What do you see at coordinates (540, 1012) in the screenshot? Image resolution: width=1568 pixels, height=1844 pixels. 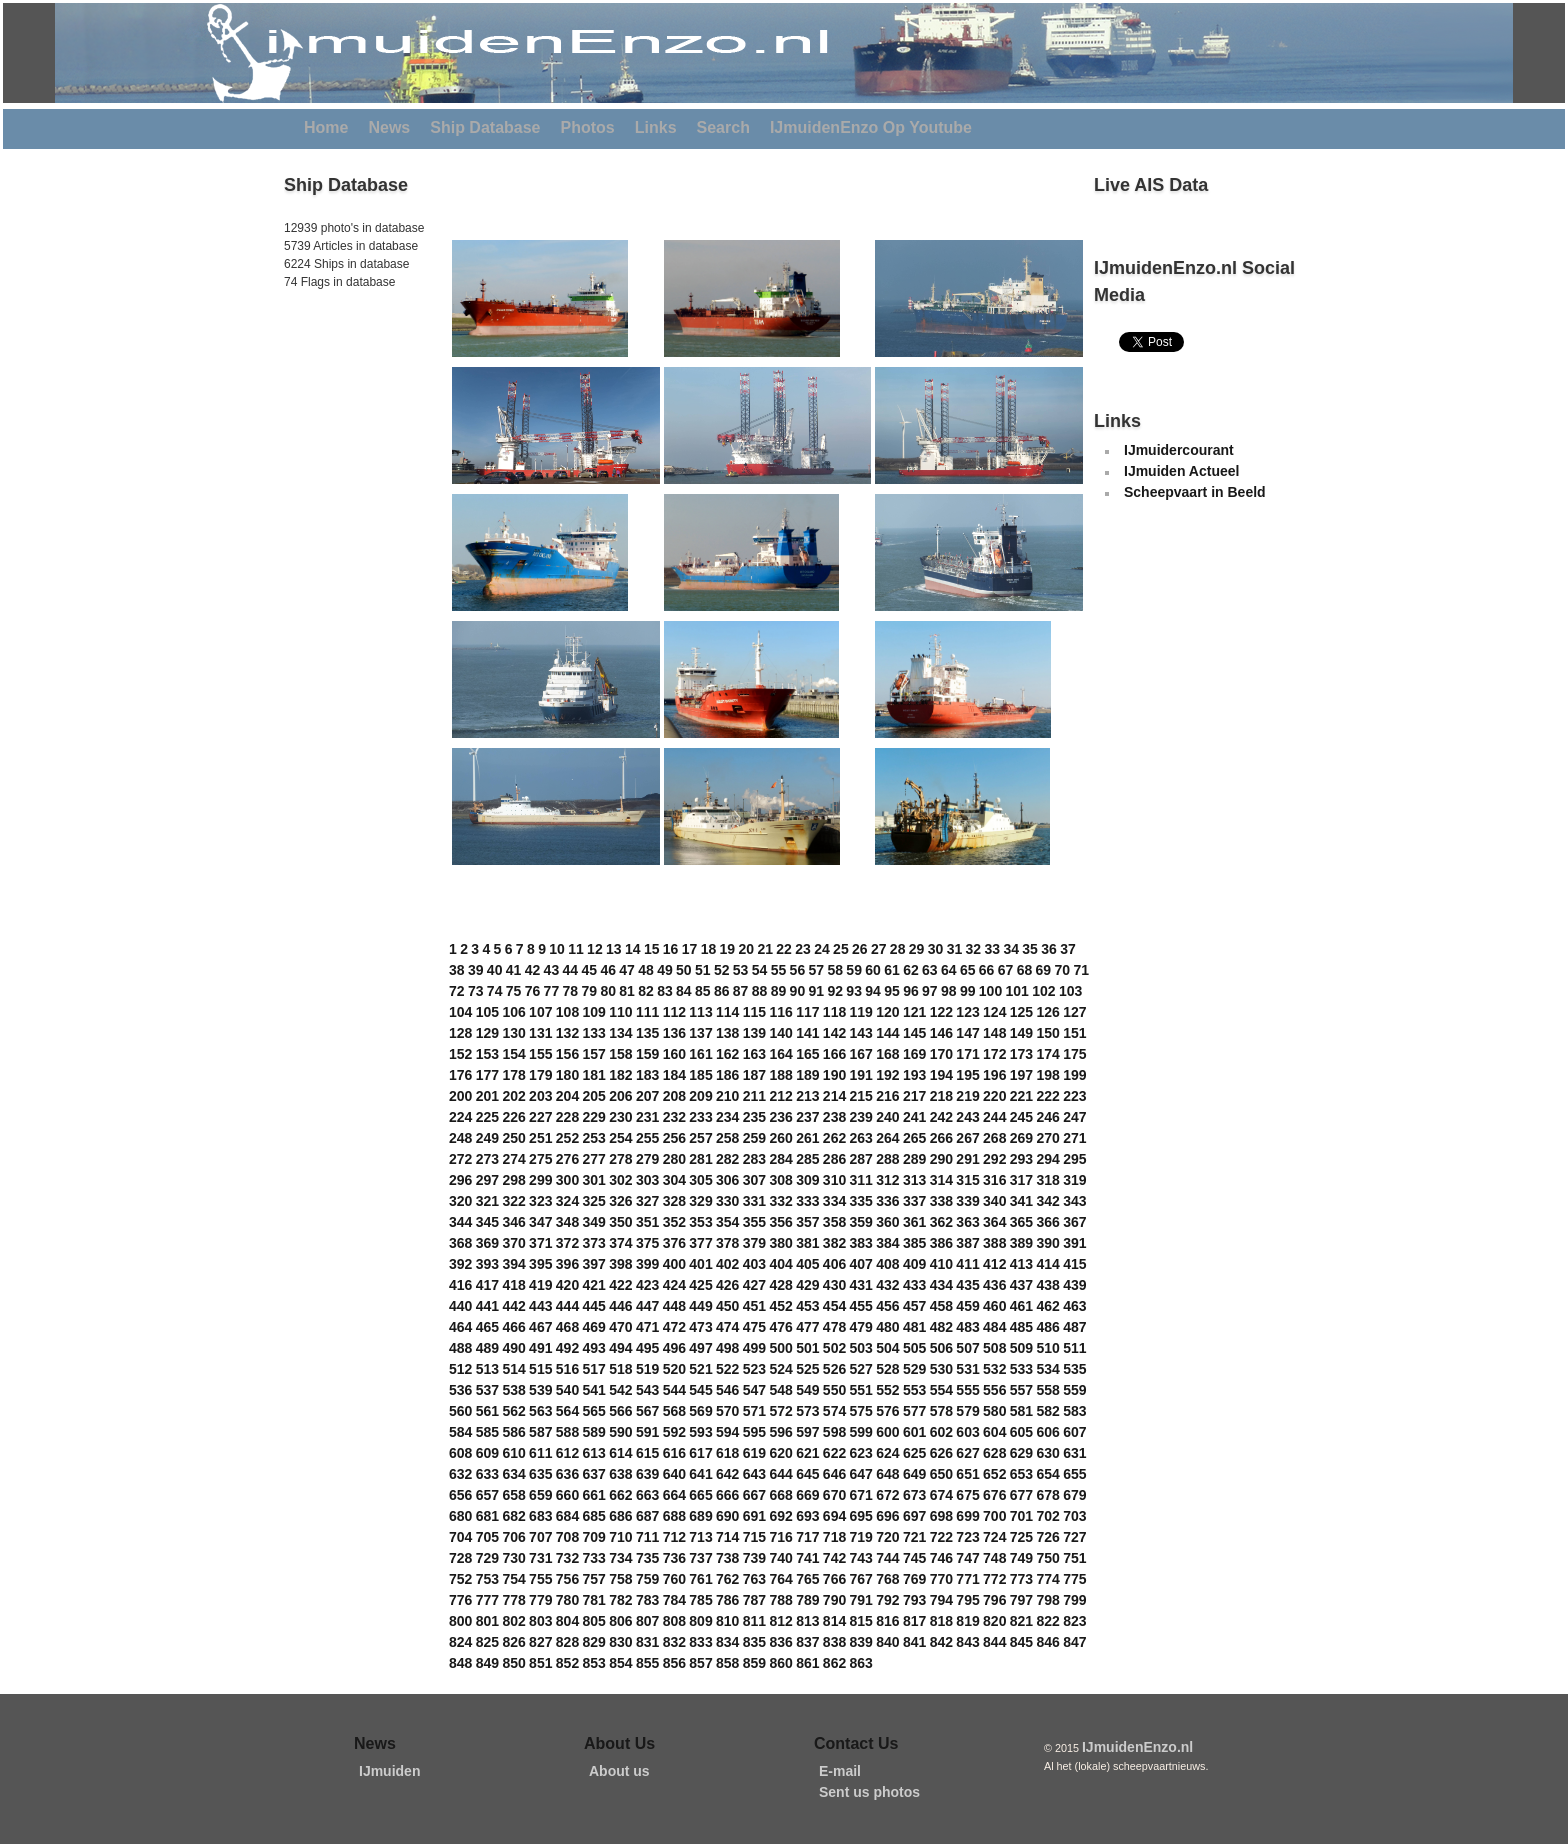 I see `107` at bounding box center [540, 1012].